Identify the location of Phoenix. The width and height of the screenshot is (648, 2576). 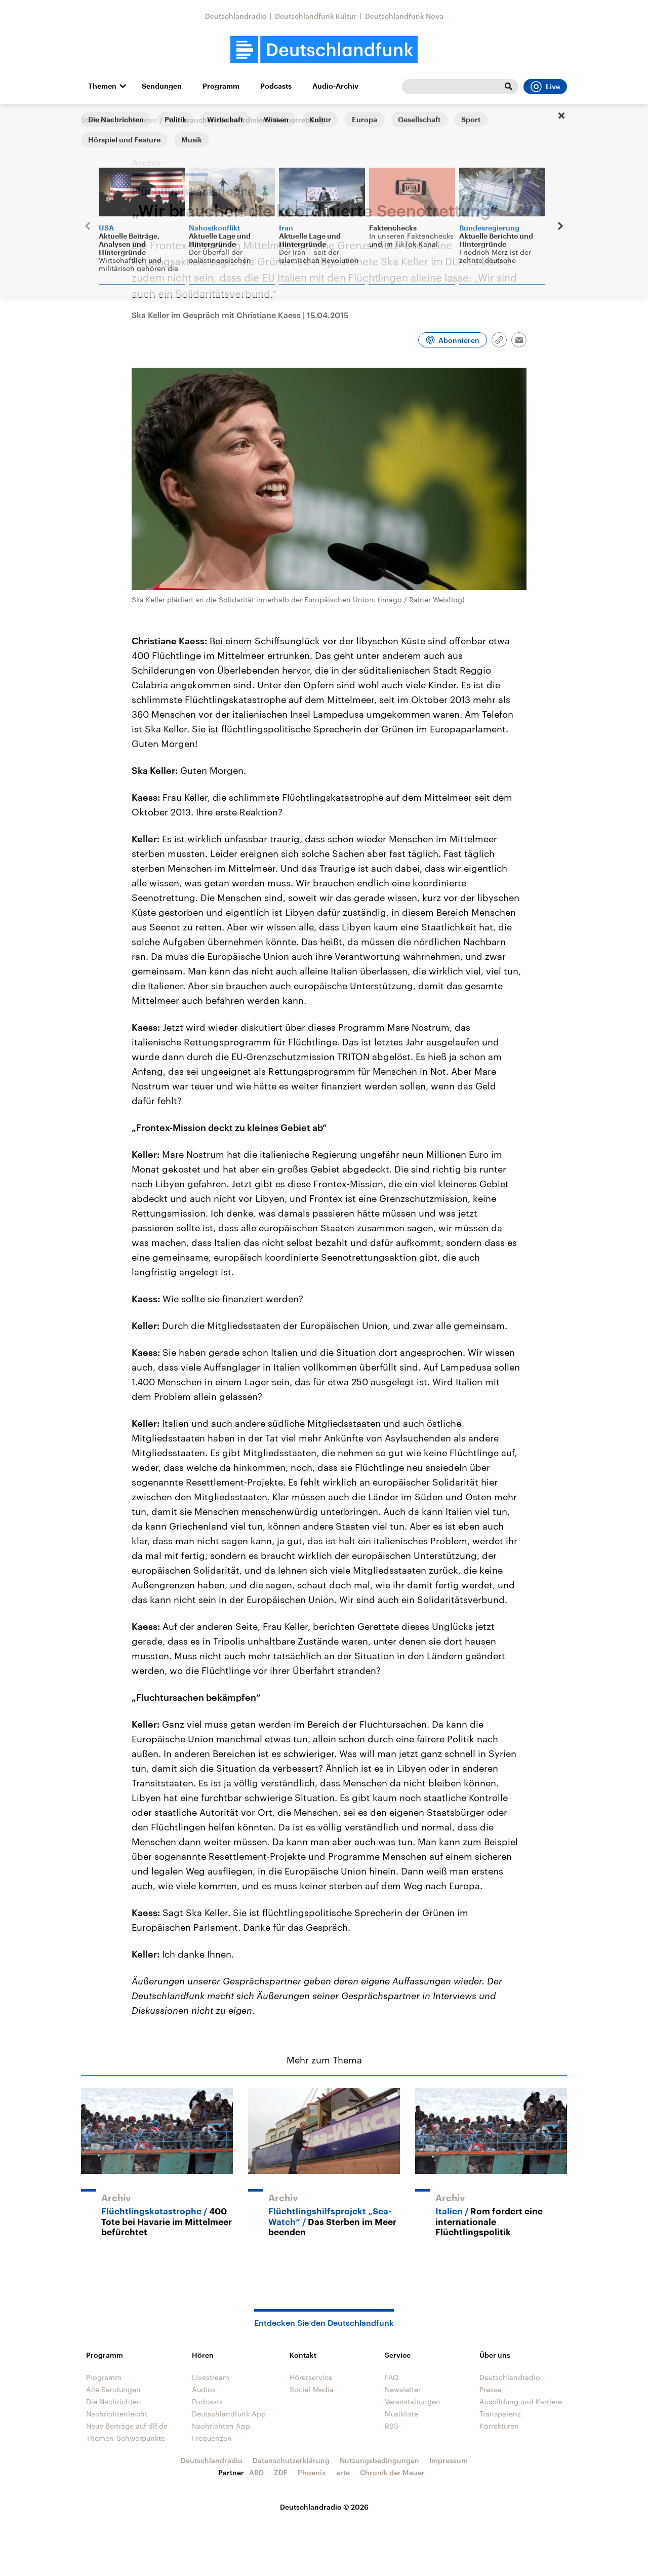
(312, 2472).